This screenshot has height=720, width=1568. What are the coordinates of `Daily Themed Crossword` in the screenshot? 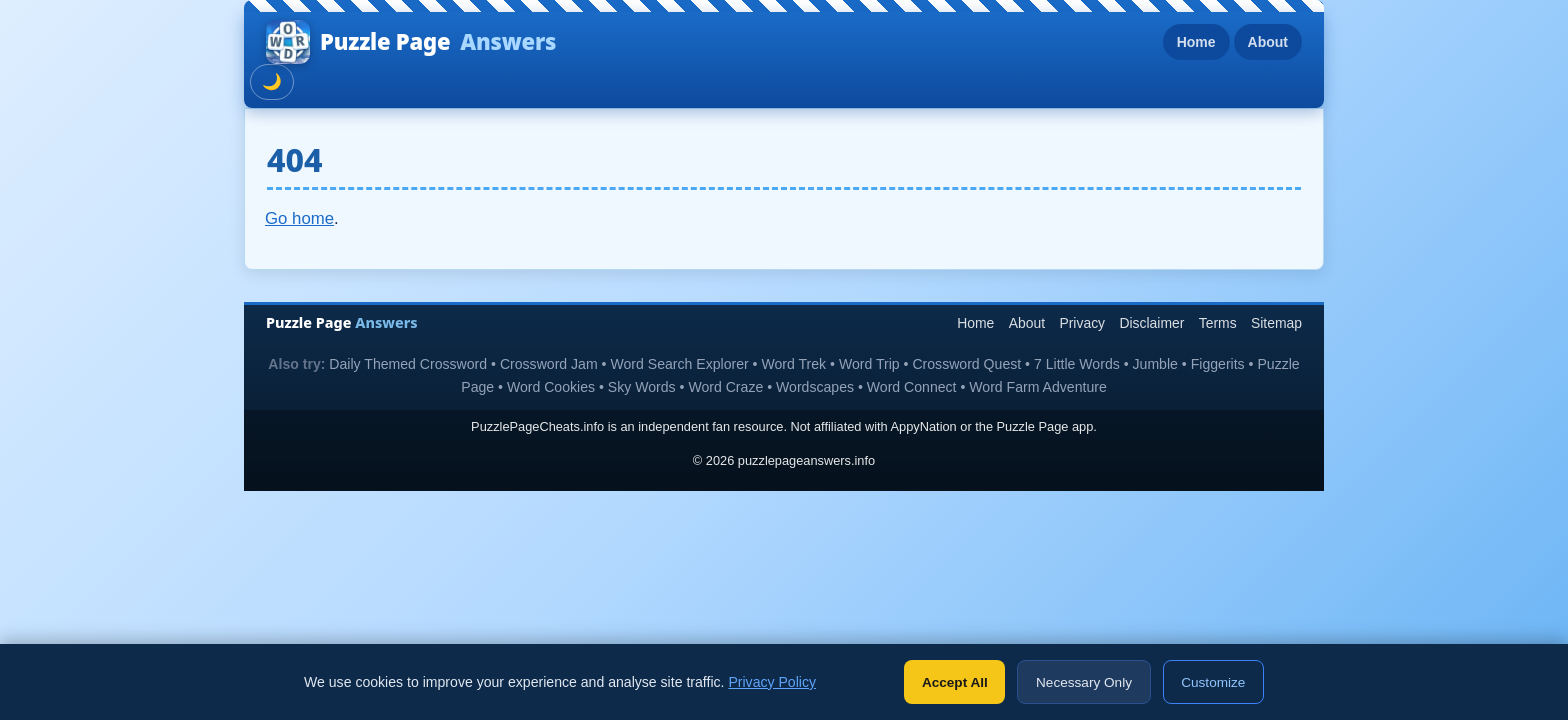 It's located at (408, 364).